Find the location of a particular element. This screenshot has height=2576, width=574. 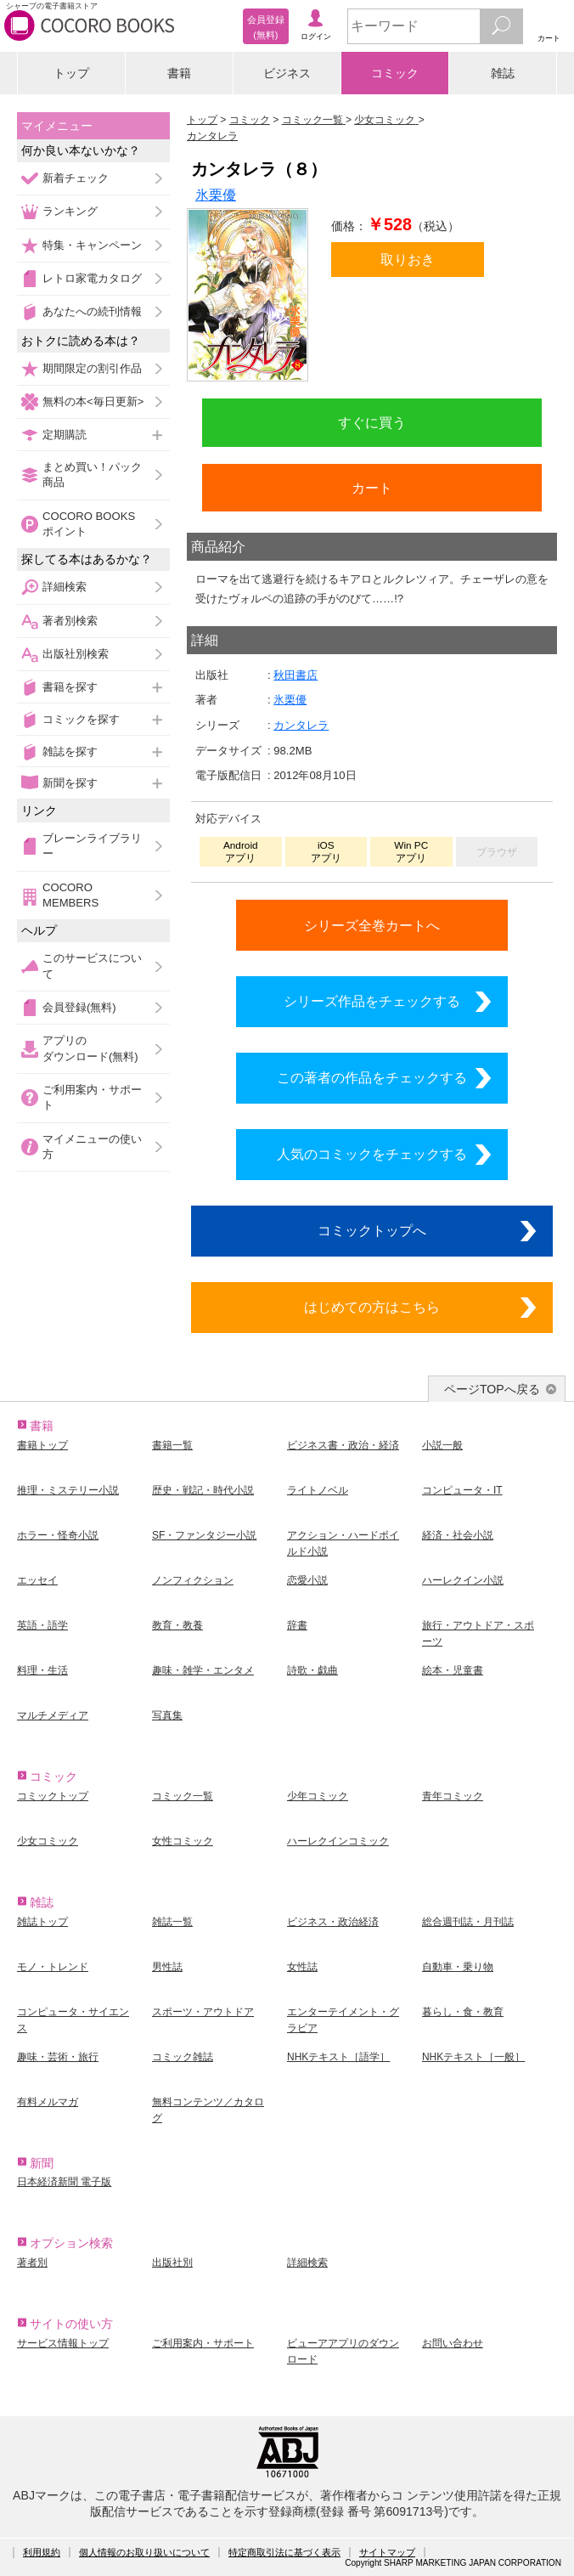

教育・教養 is located at coordinates (177, 1625).